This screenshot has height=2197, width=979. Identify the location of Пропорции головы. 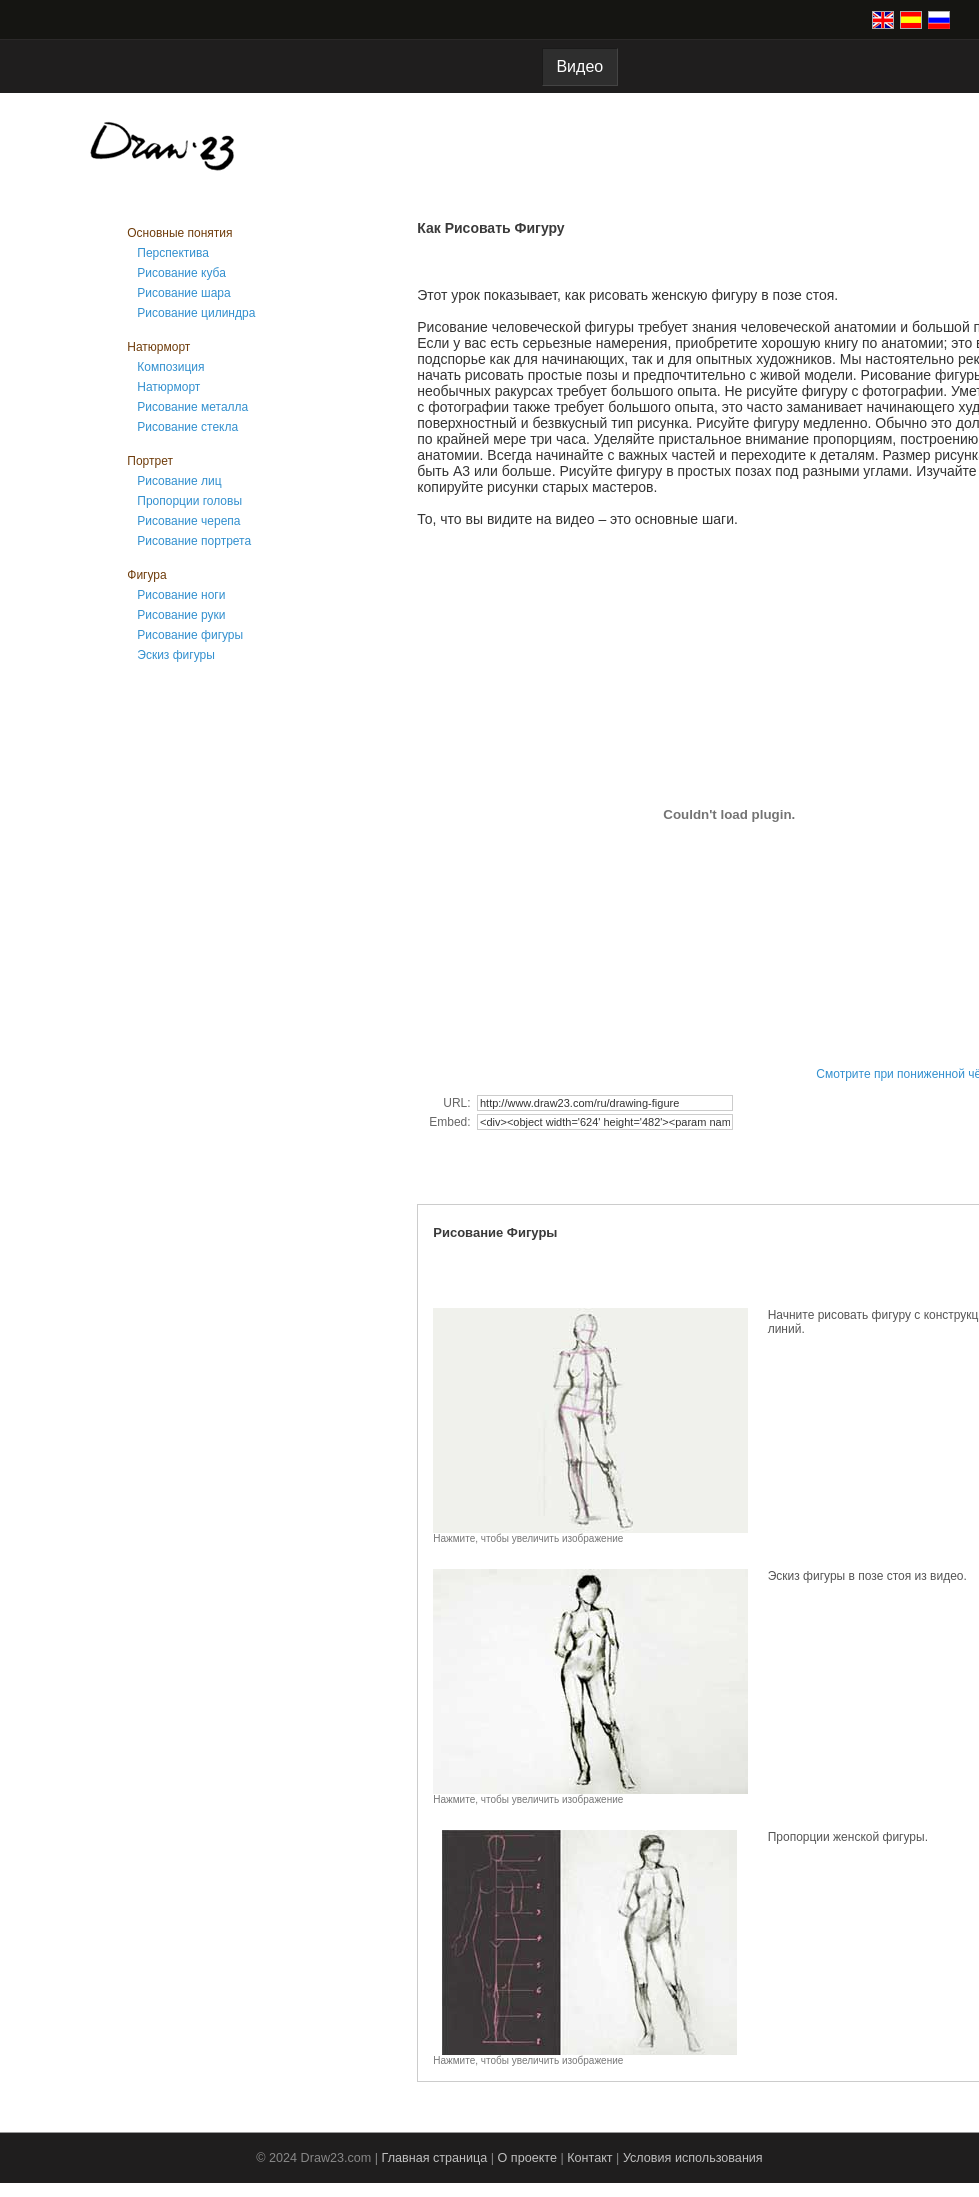
(189, 501).